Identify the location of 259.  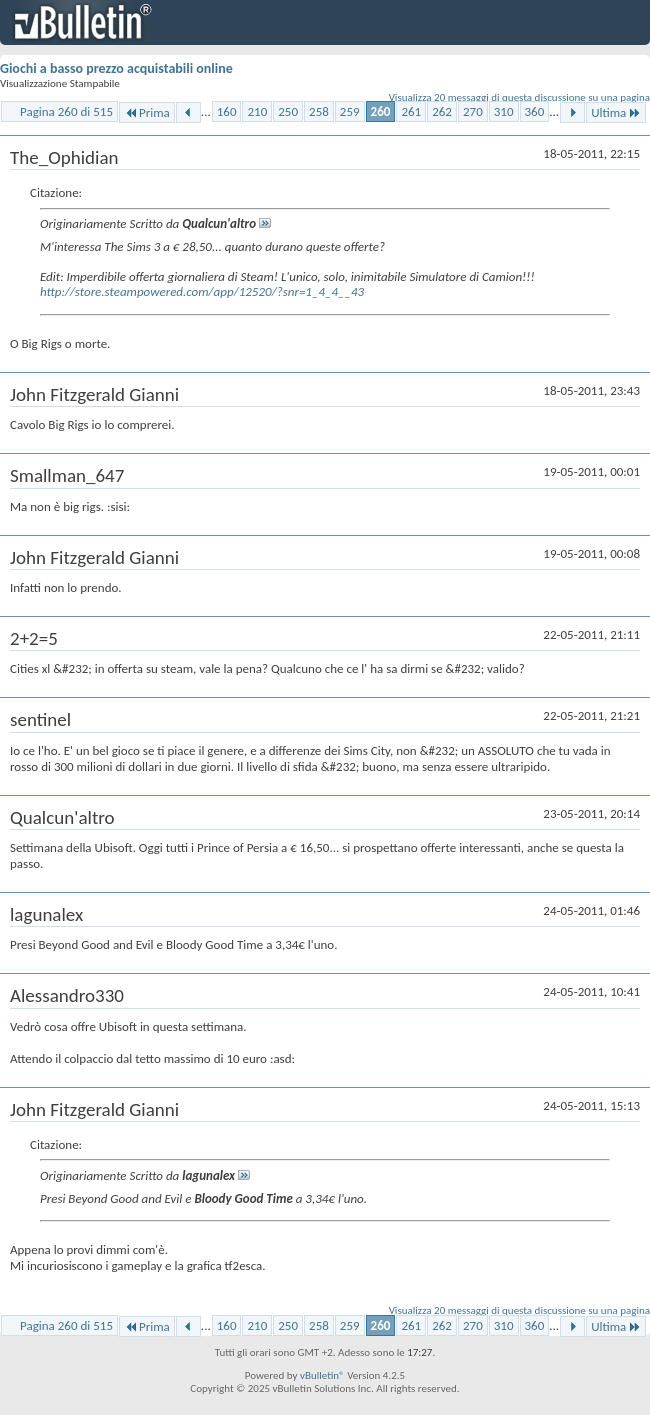
(350, 111).